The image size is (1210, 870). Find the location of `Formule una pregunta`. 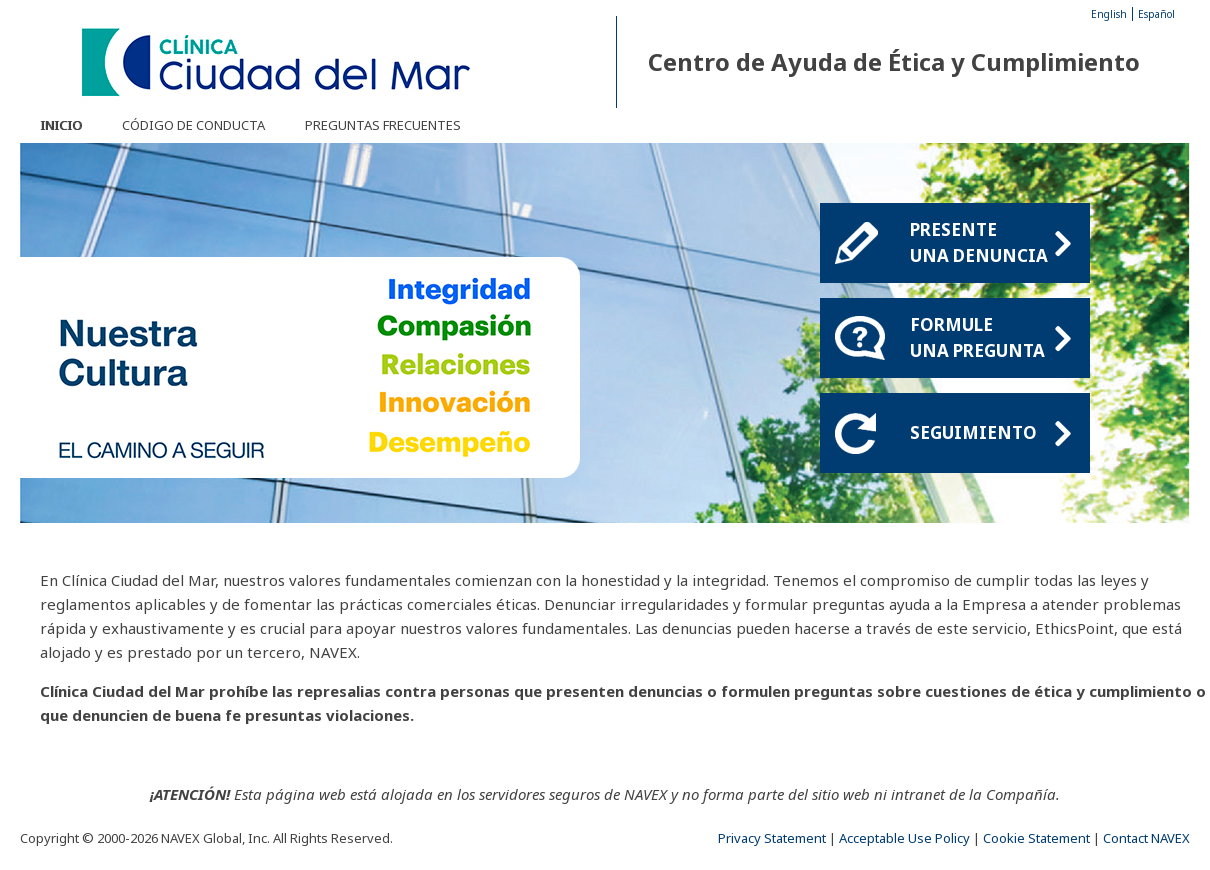

Formule una pregunta is located at coordinates (990, 338).